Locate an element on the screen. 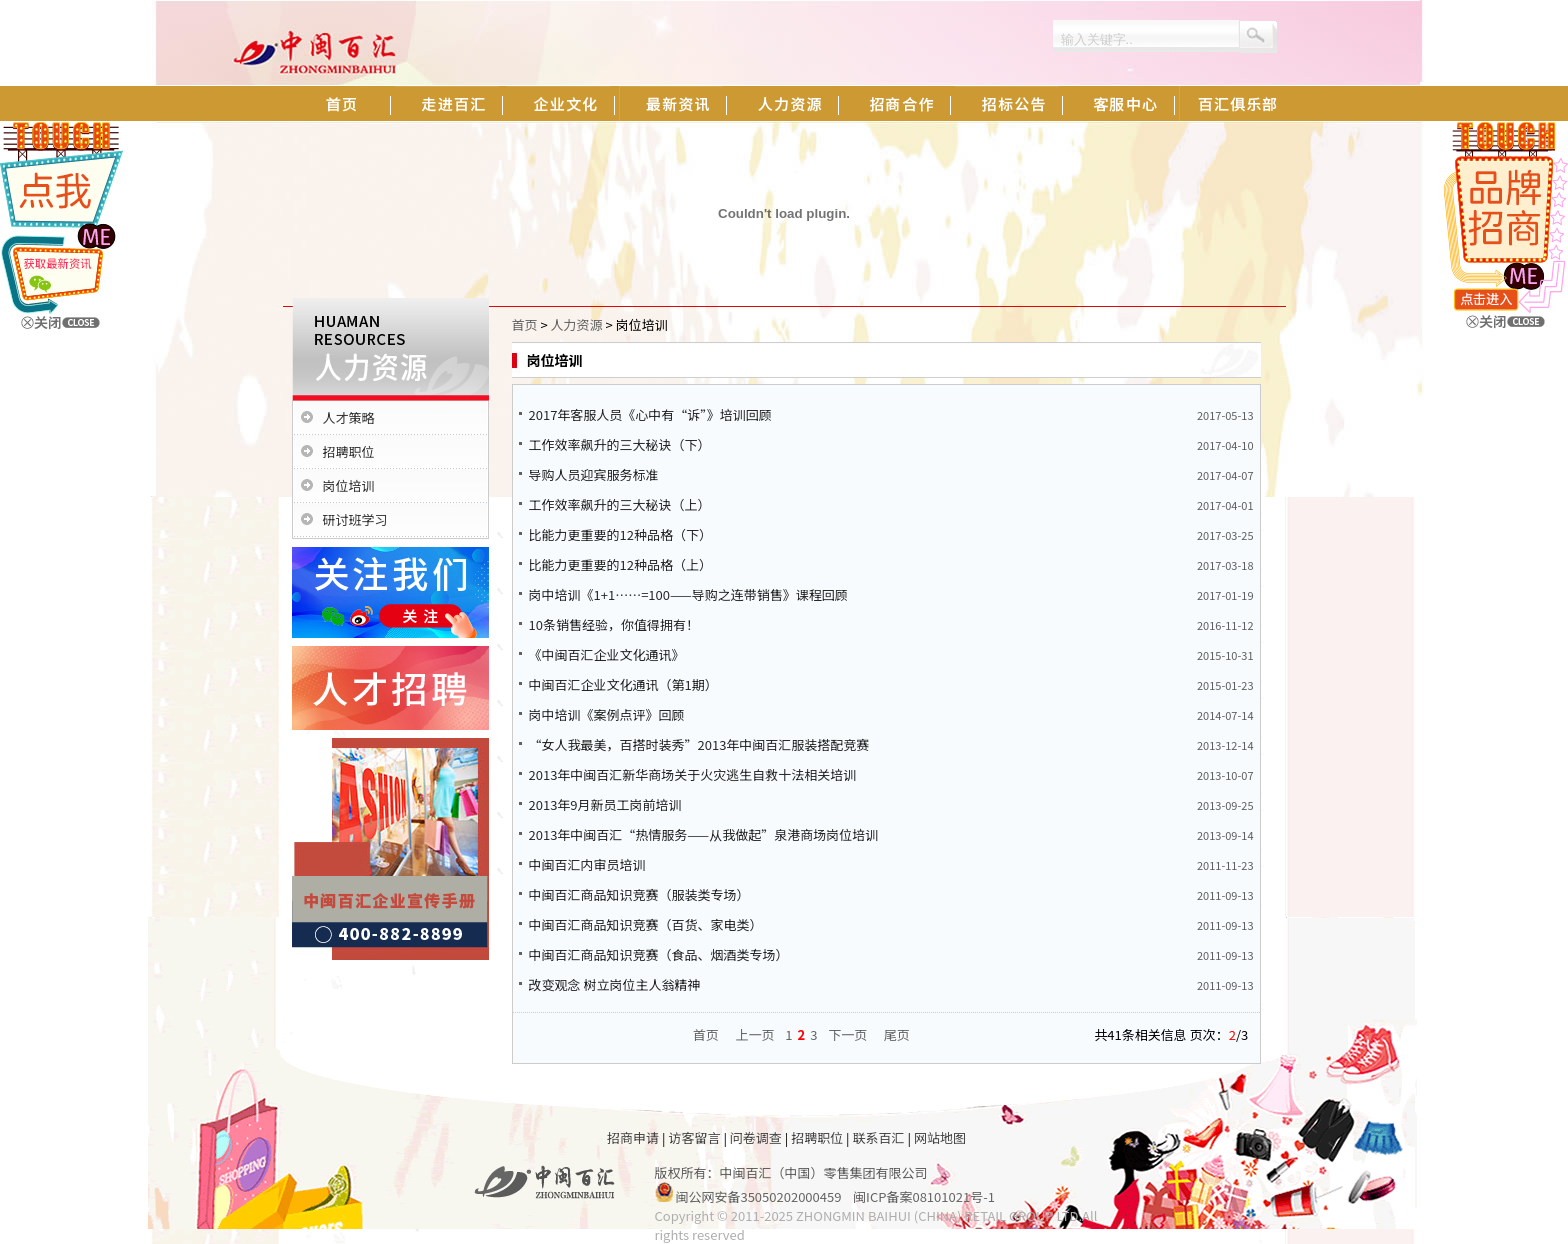  网站地图 is located at coordinates (940, 1137).